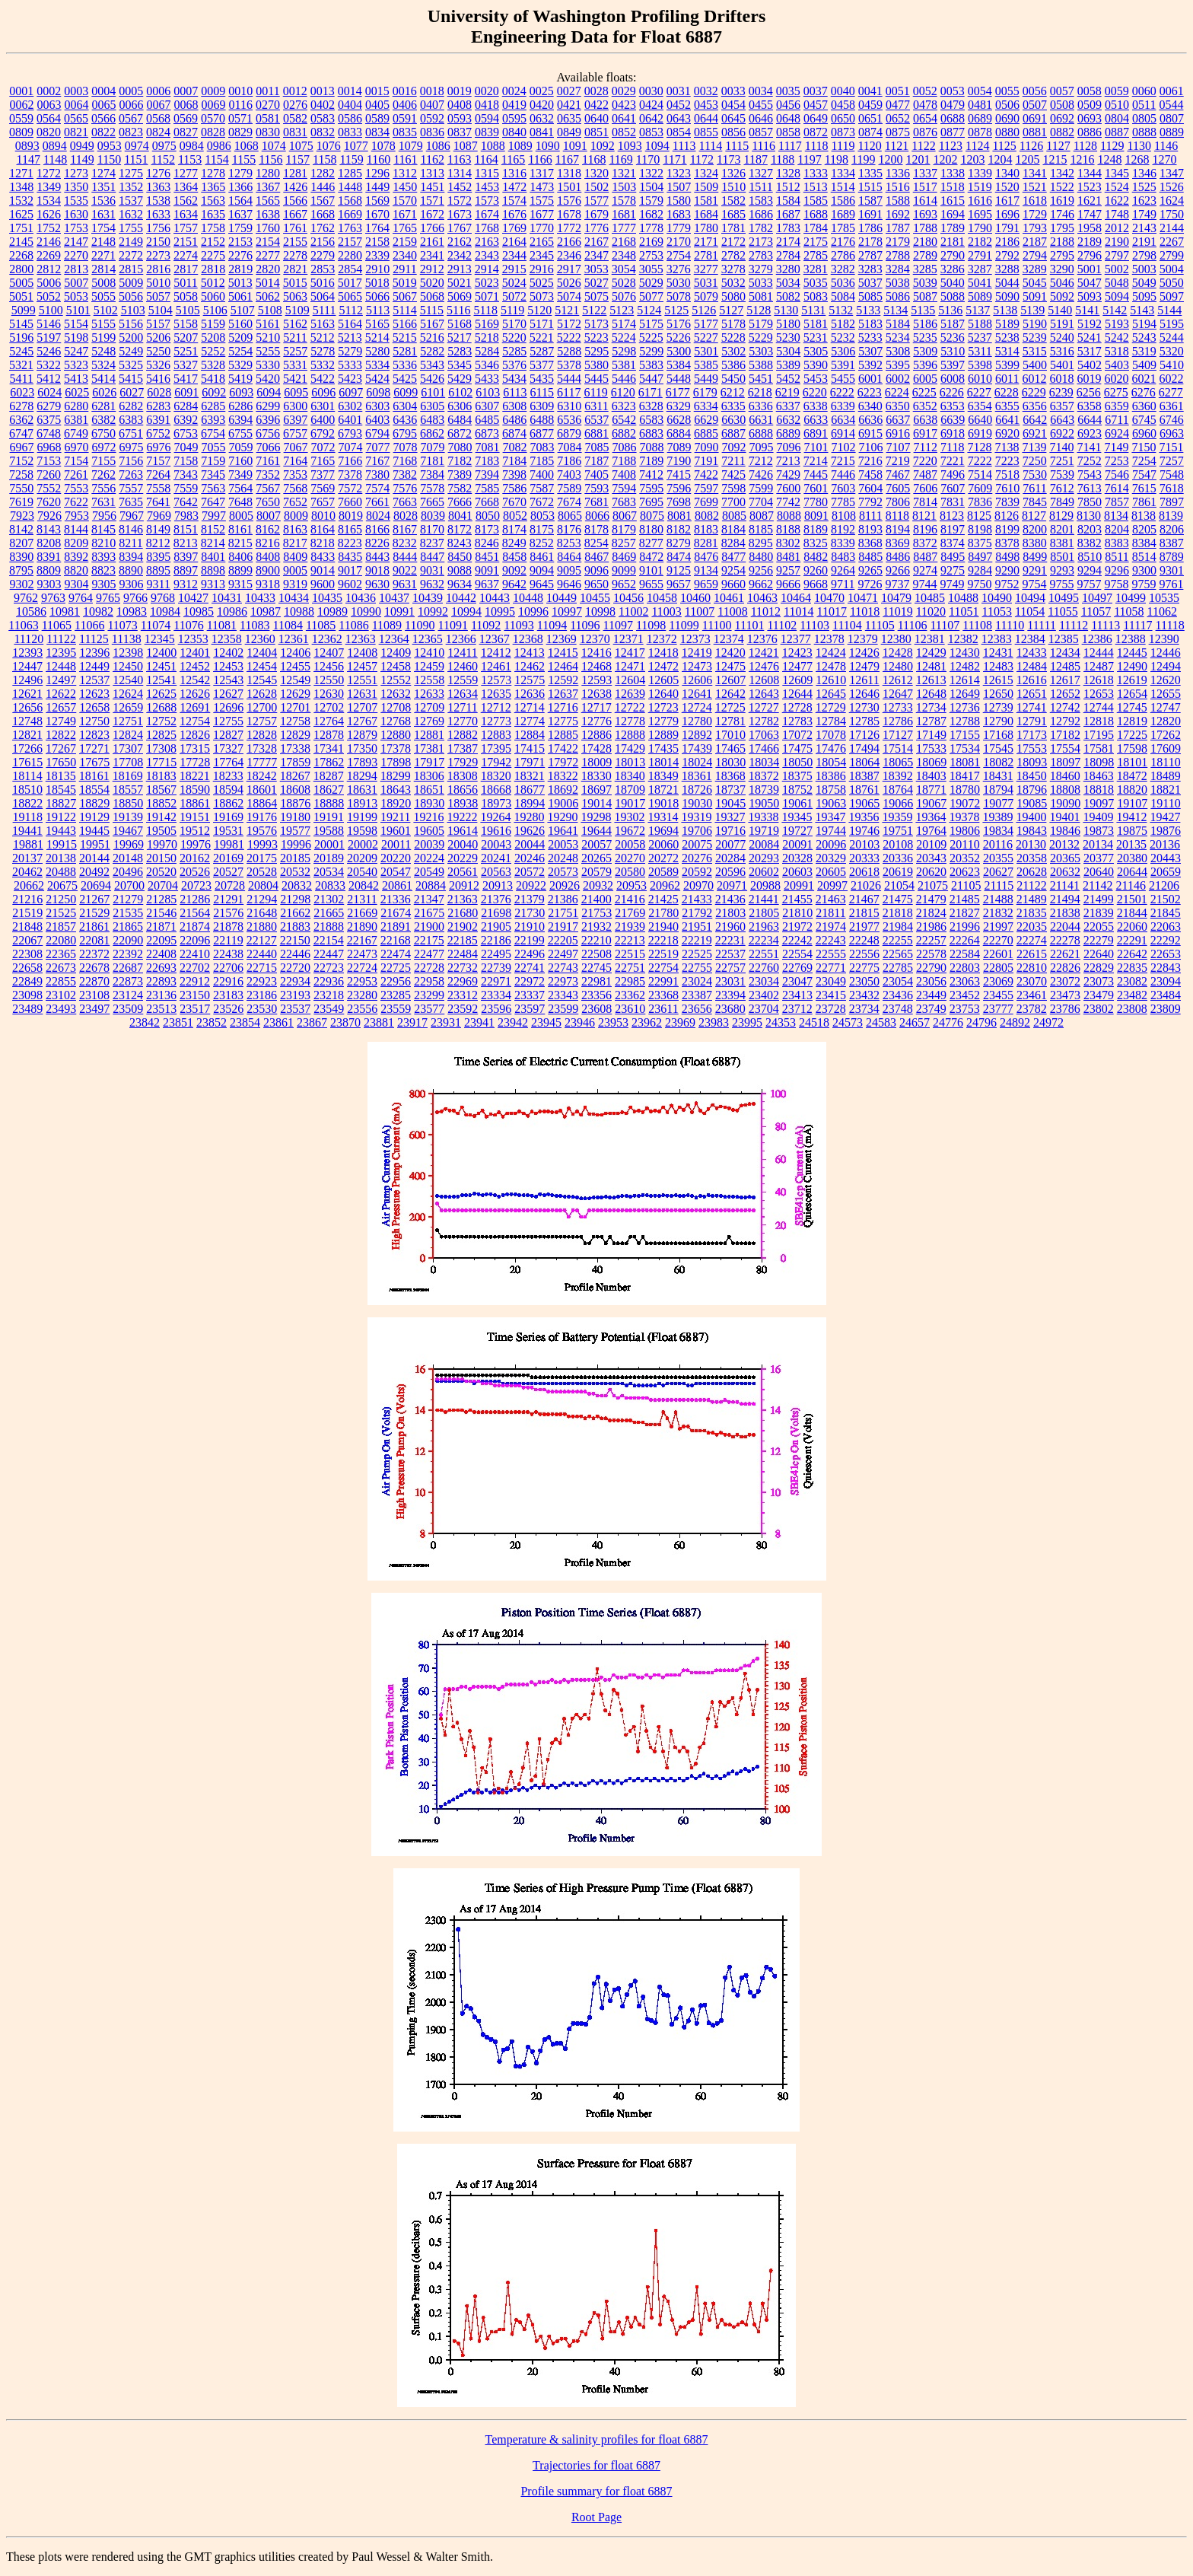 Image resolution: width=1193 pixels, height=2576 pixels. Describe the element at coordinates (328, 967) in the screenshot. I see `22723` at that location.